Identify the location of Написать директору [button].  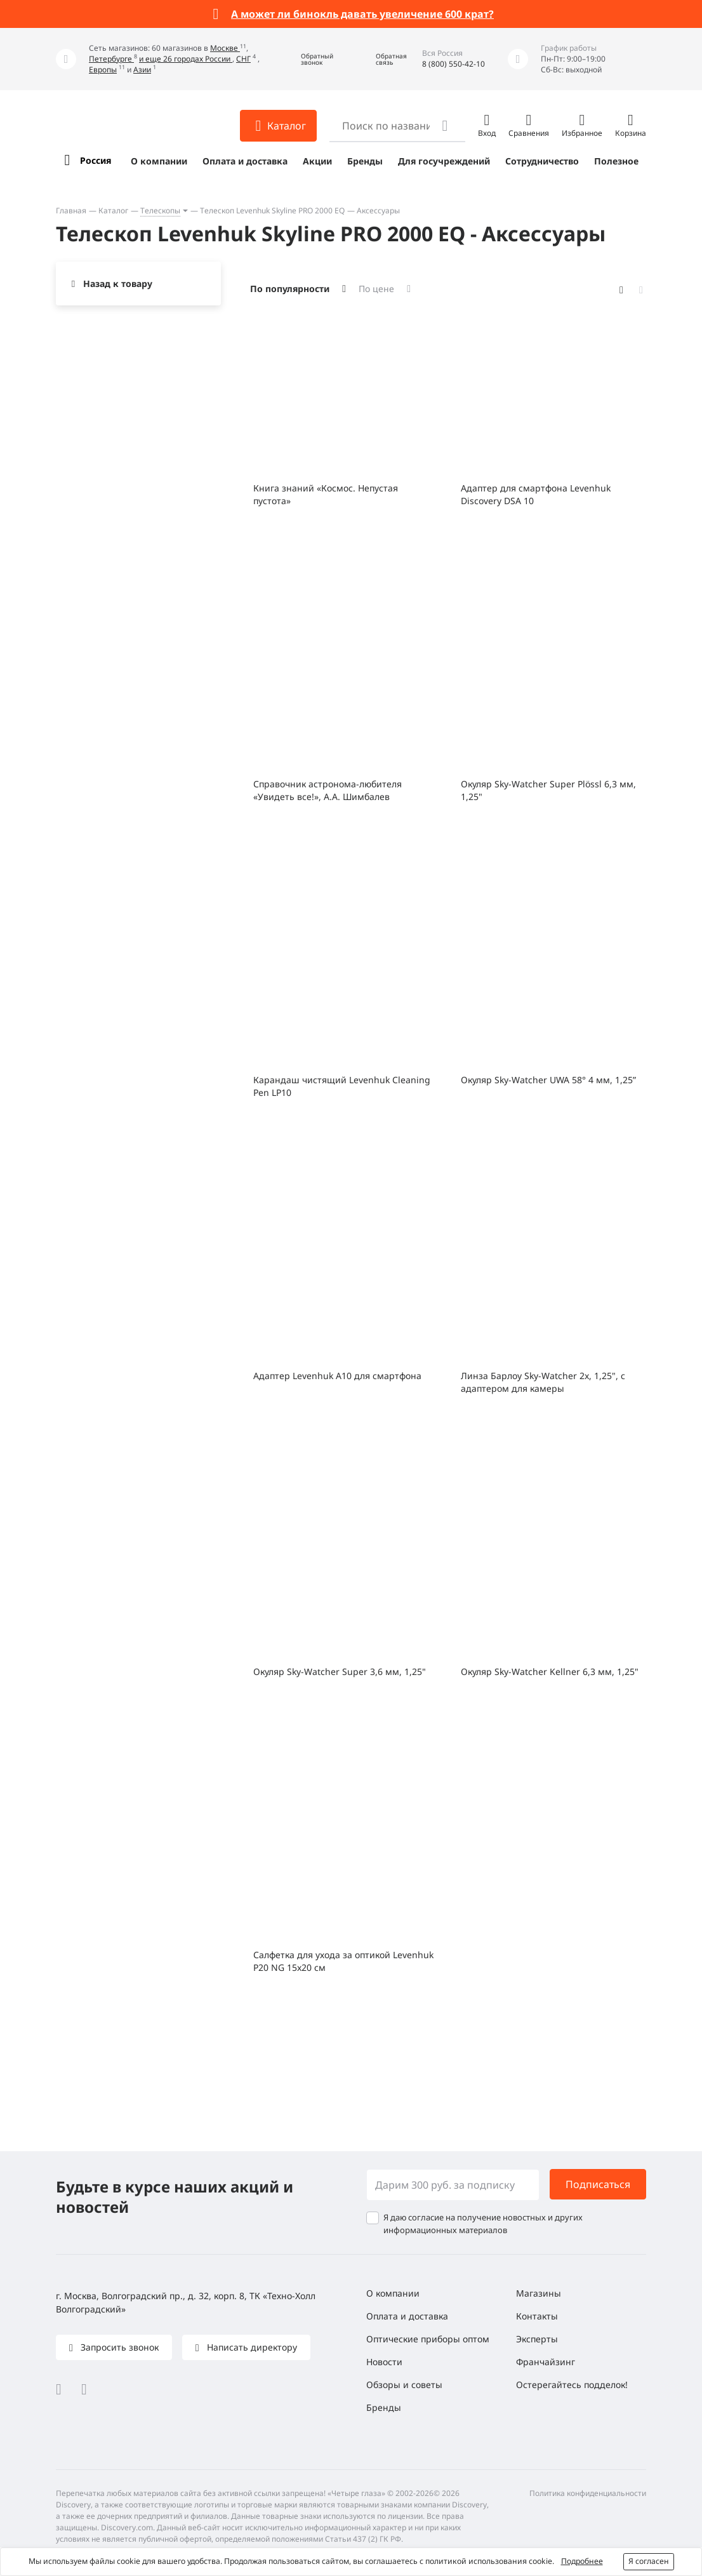
(250, 2347).